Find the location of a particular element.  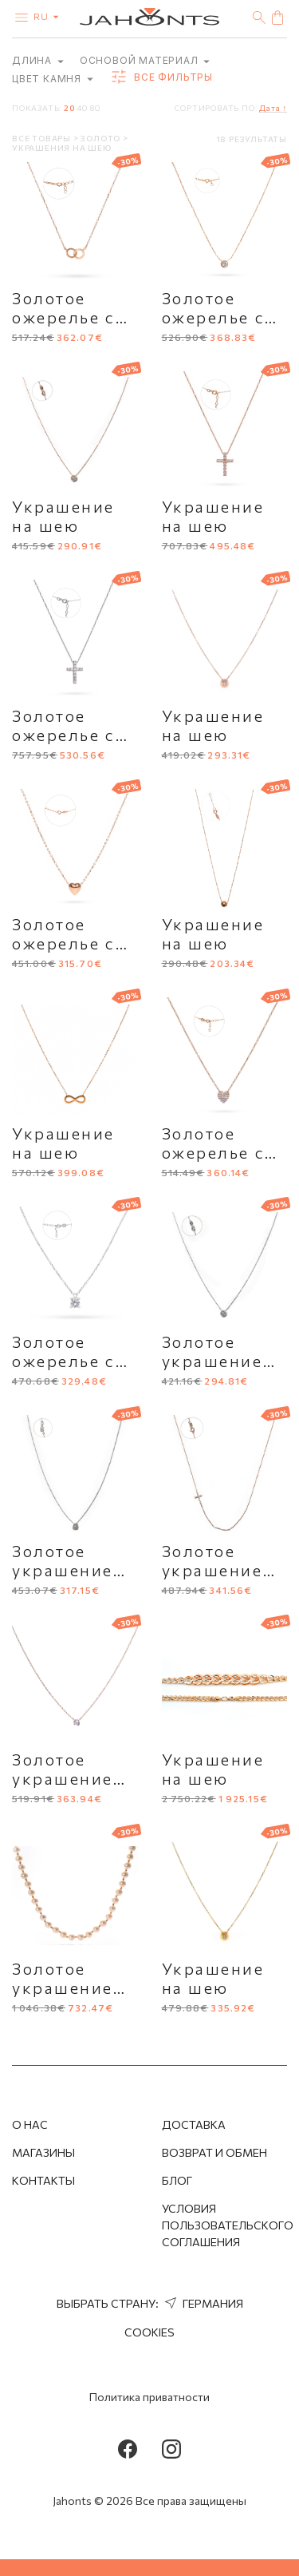

40 is located at coordinates (82, 108).